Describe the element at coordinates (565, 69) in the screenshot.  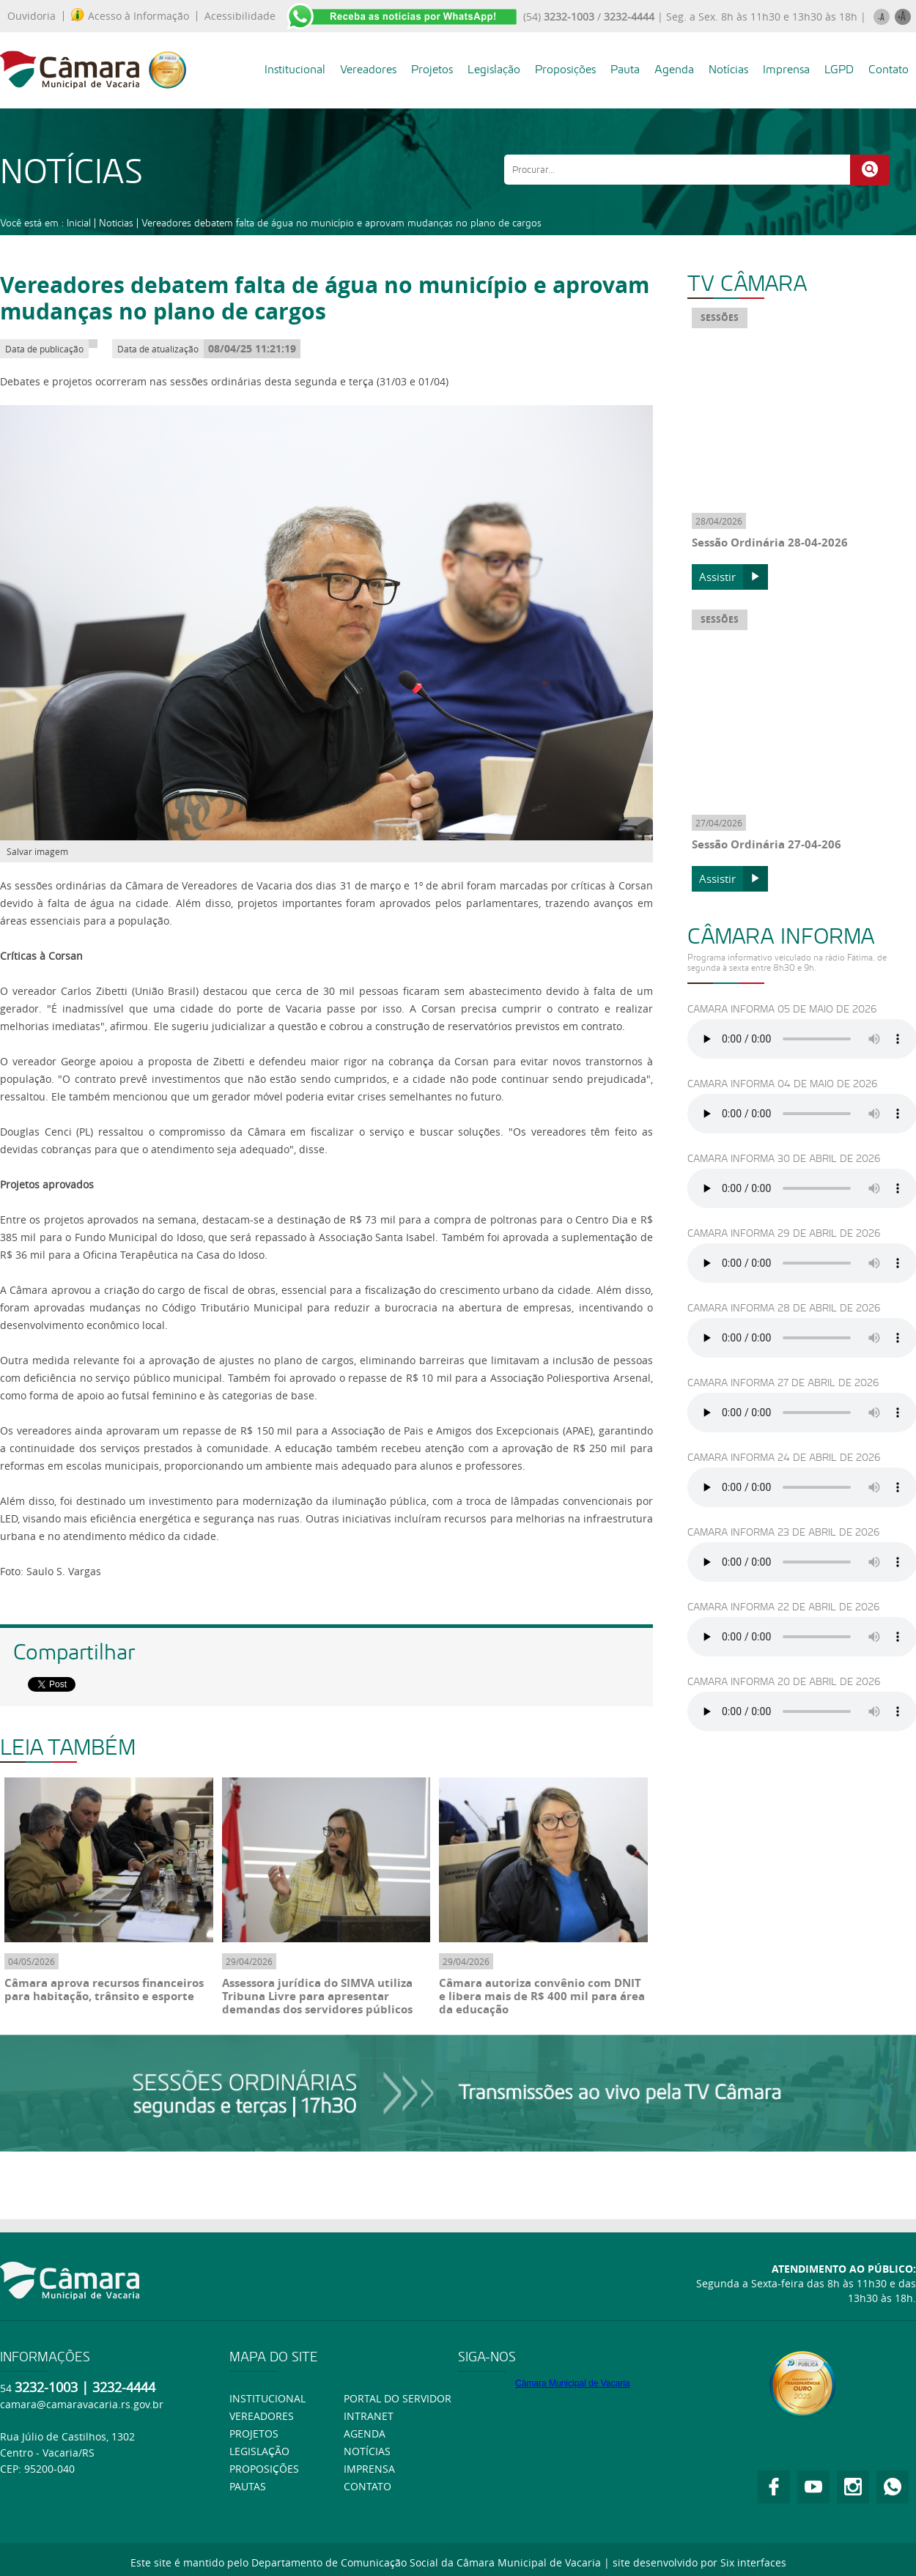
I see `Proposições` at that location.